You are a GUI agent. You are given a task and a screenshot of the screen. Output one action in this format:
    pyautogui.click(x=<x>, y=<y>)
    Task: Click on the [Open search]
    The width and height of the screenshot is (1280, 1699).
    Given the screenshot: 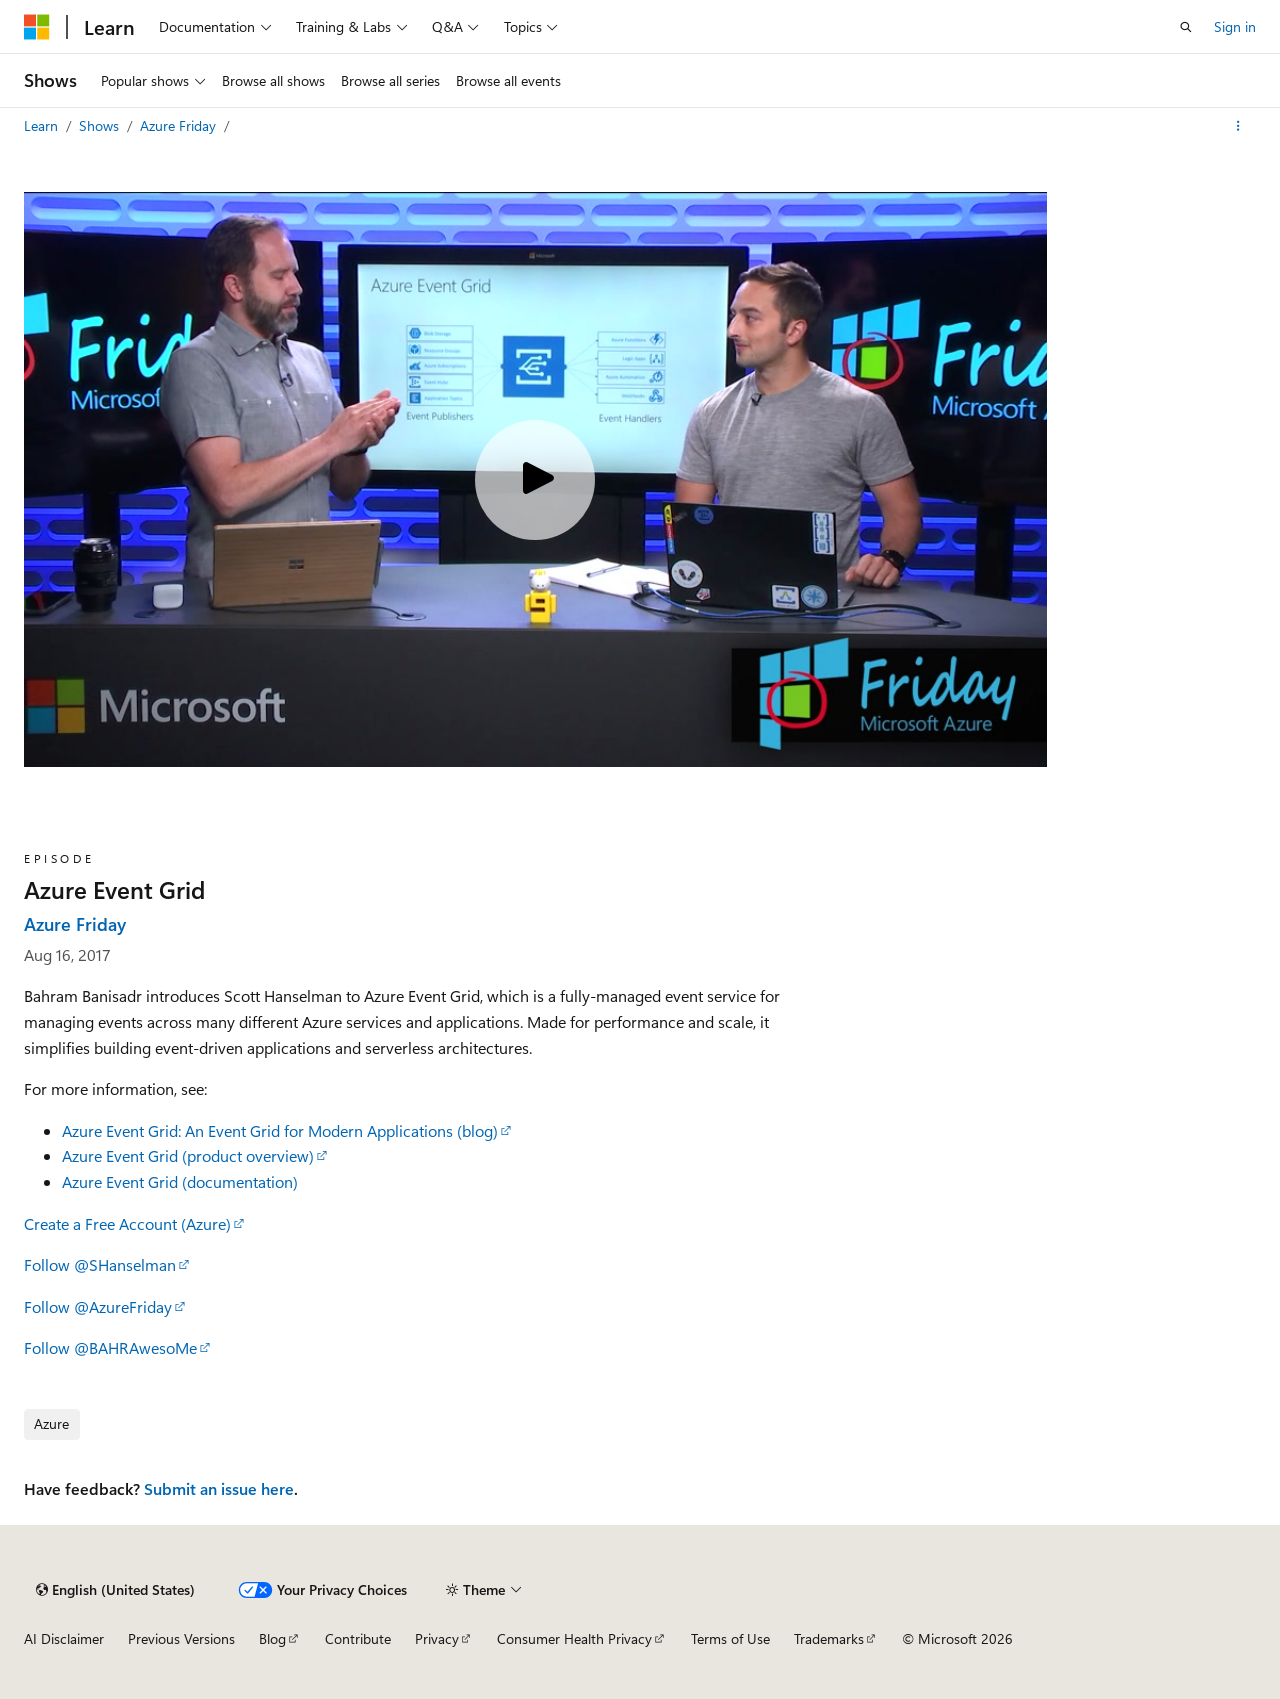 What is the action you would take?
    pyautogui.click(x=1186, y=27)
    